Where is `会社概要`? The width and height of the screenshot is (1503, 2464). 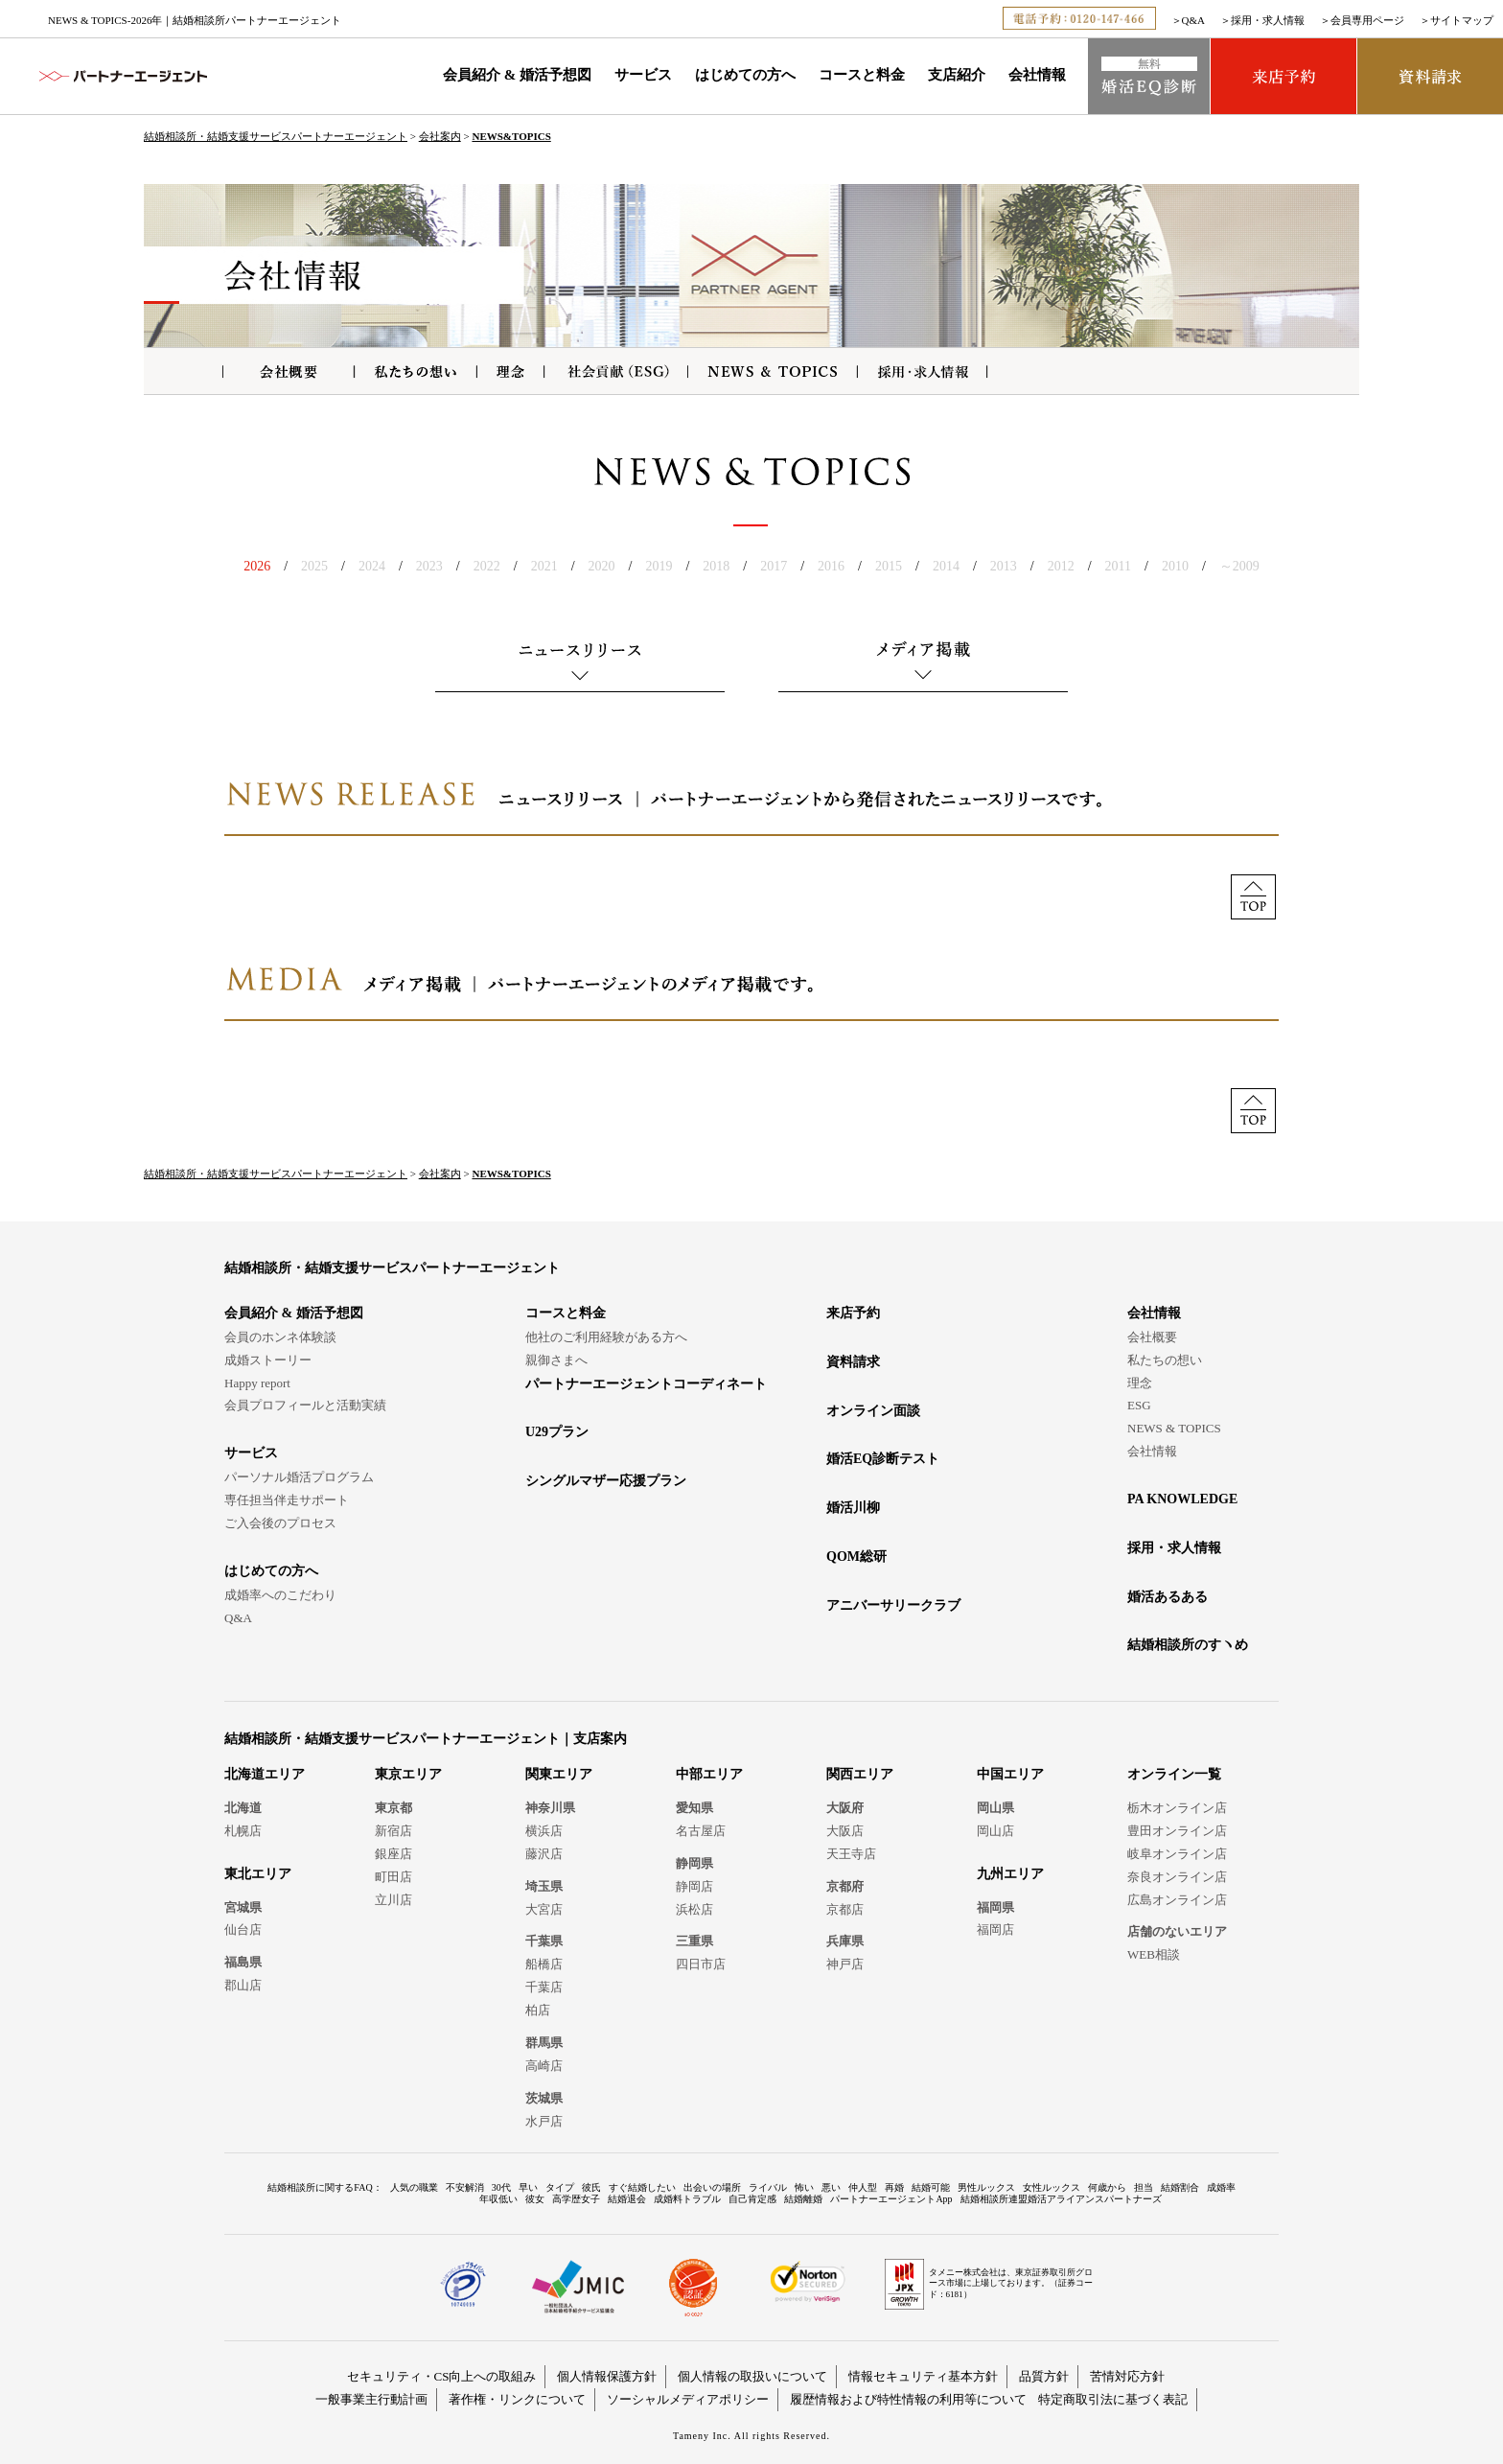 会社概要 is located at coordinates (1152, 1337).